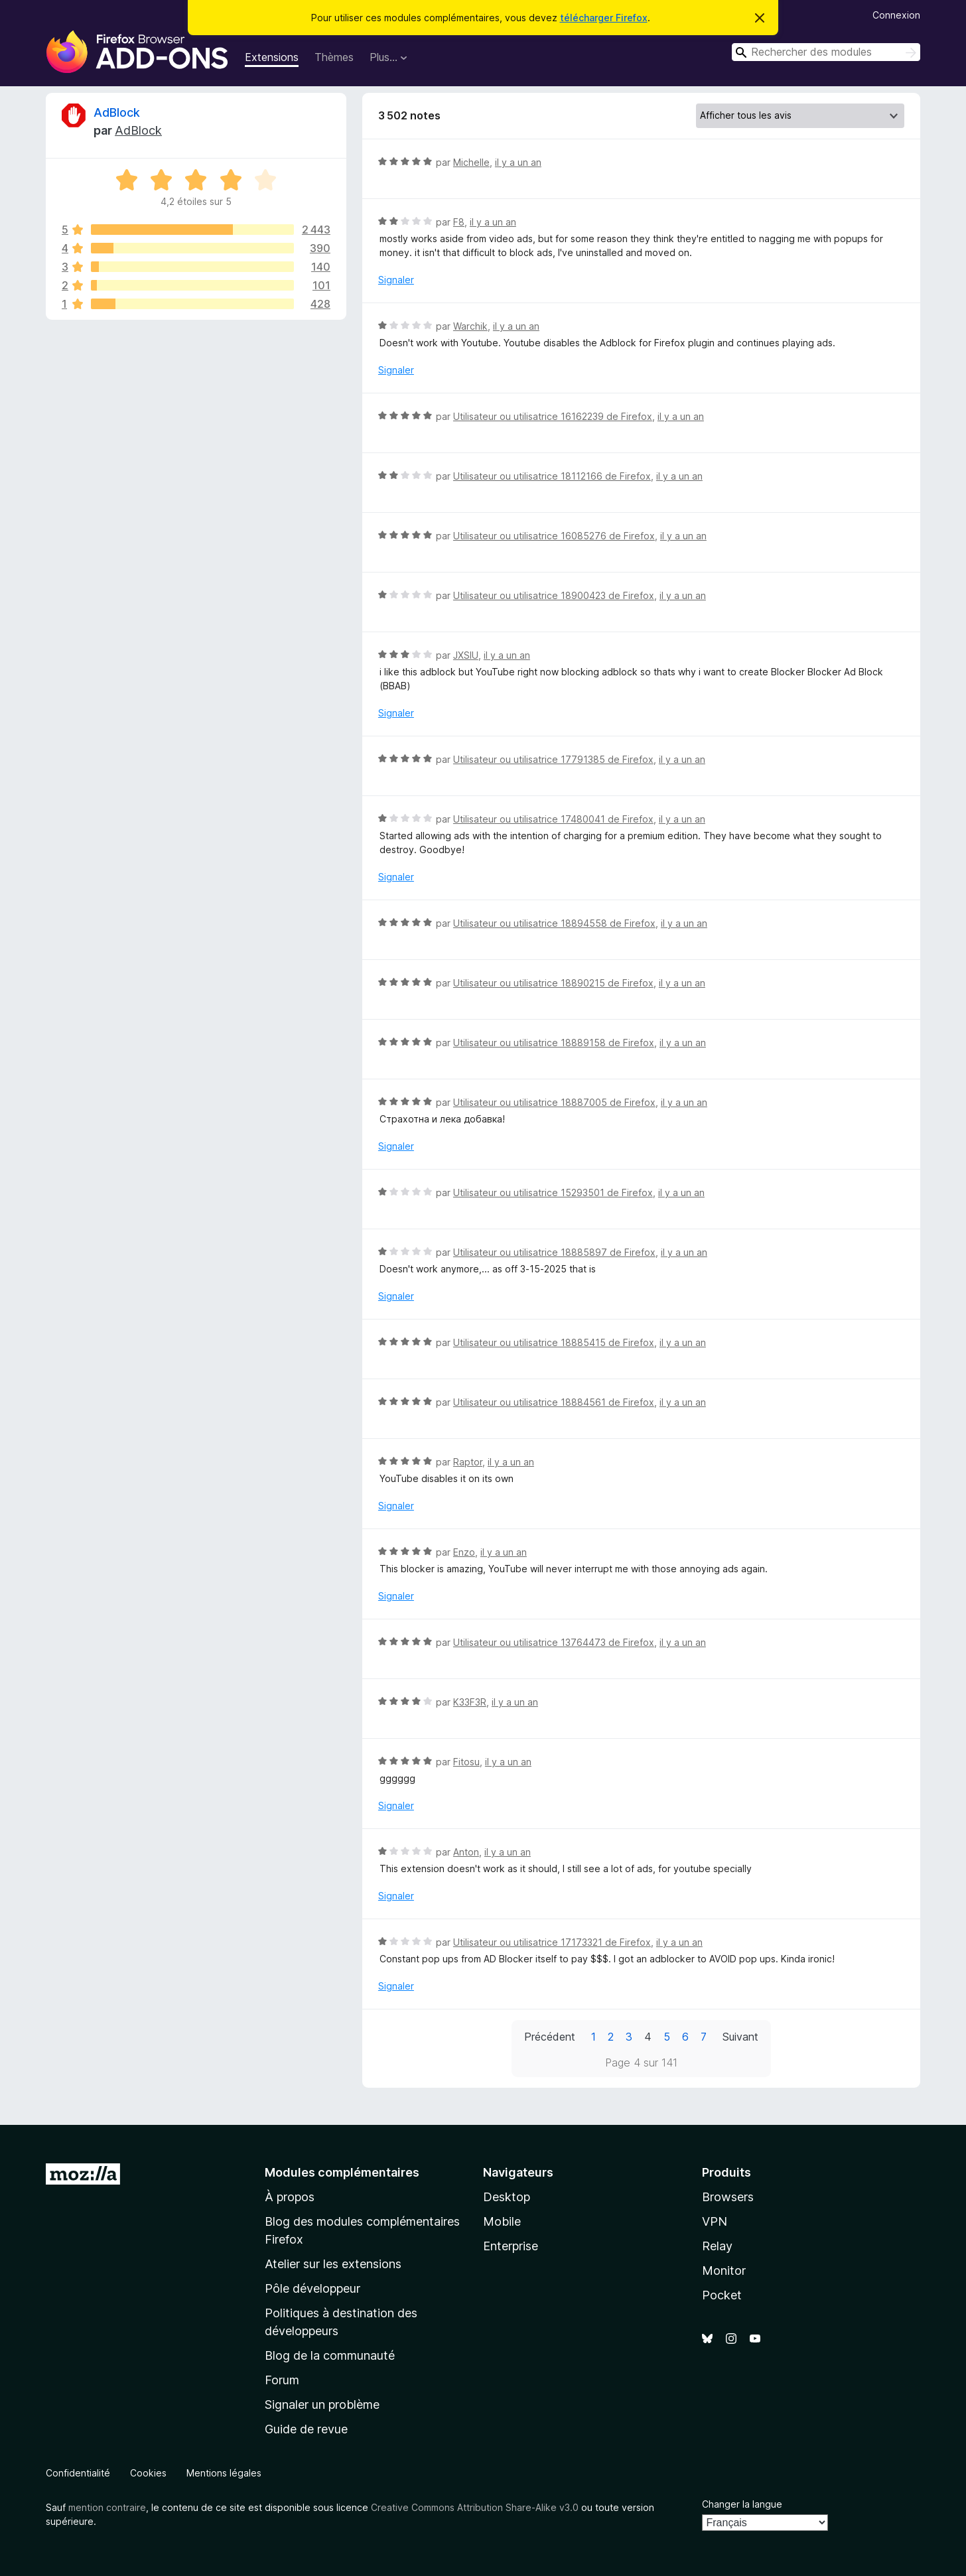 The width and height of the screenshot is (966, 2576). I want to click on Utilisateur ou utilisatrice 17791385 de Firefox, so click(553, 759).